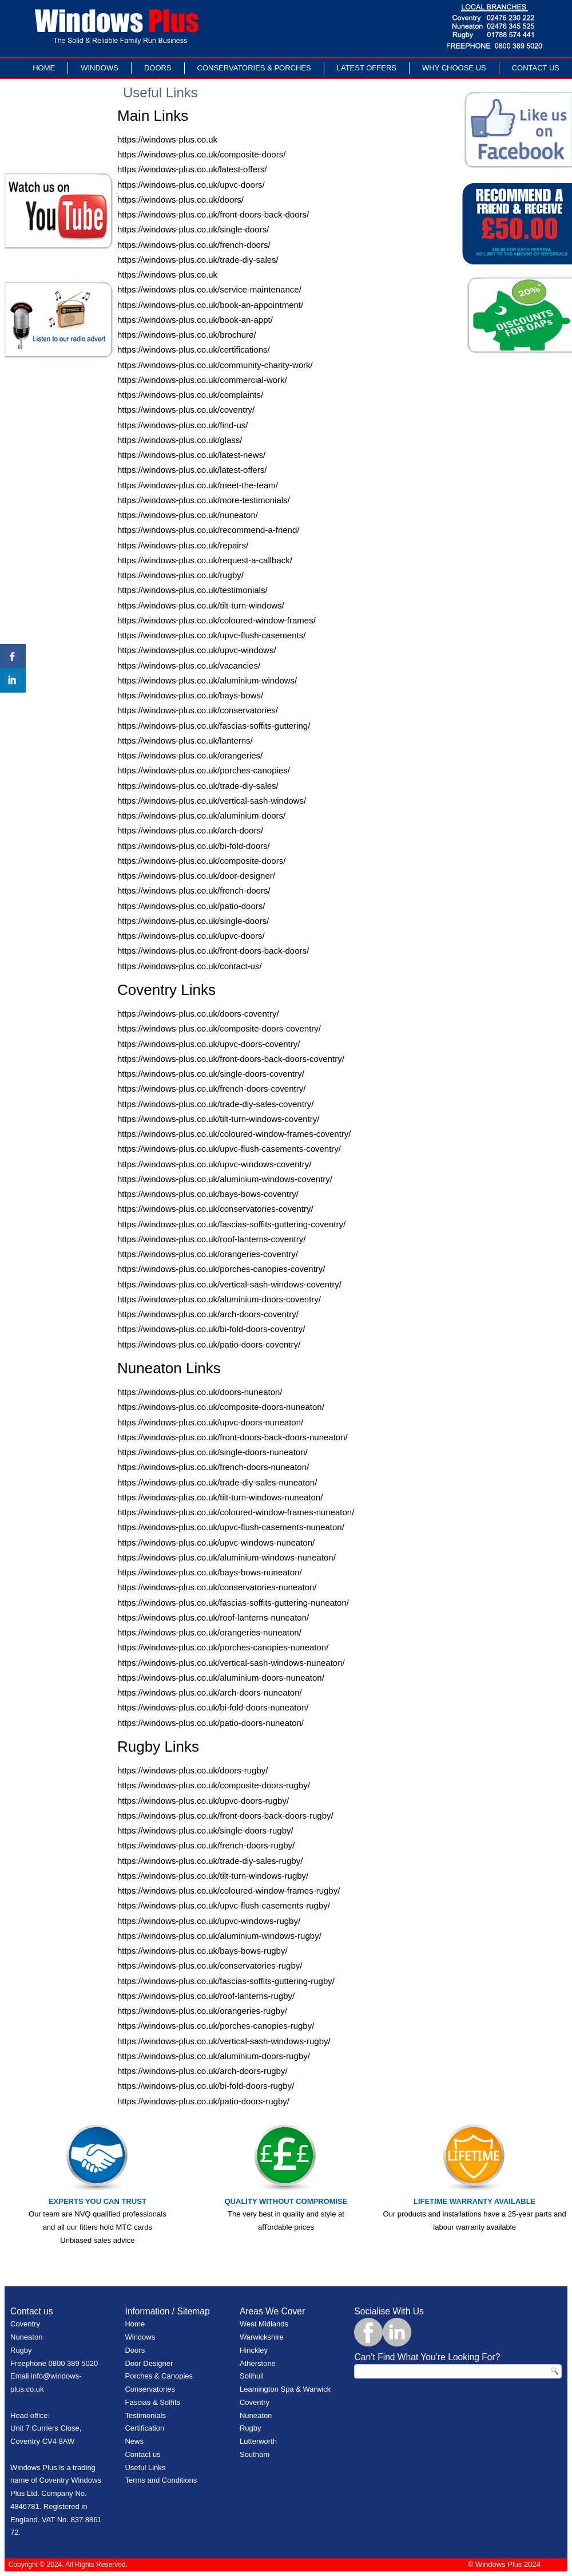 The image size is (572, 2576). Describe the element at coordinates (201, 154) in the screenshot. I see `https://windows-plus.co.uk/composite-doors/` at that location.